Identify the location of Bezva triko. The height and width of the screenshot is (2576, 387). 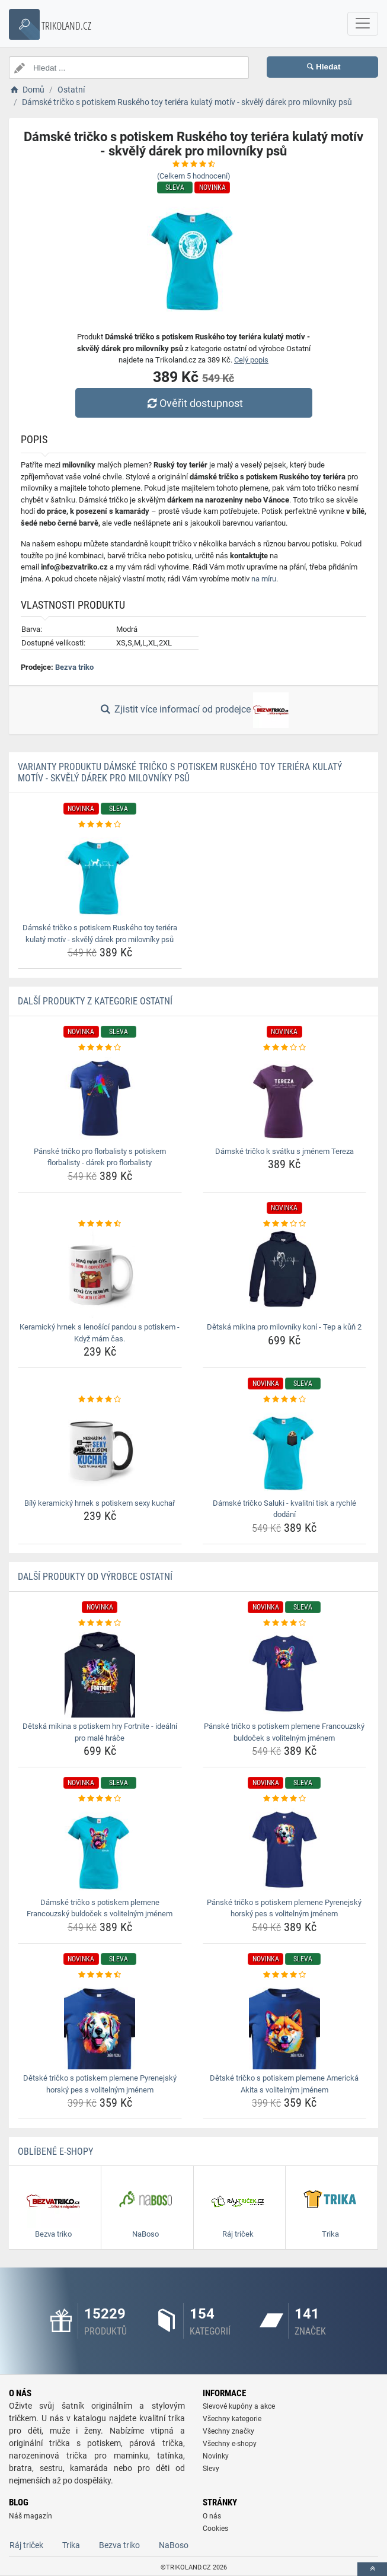
(74, 667).